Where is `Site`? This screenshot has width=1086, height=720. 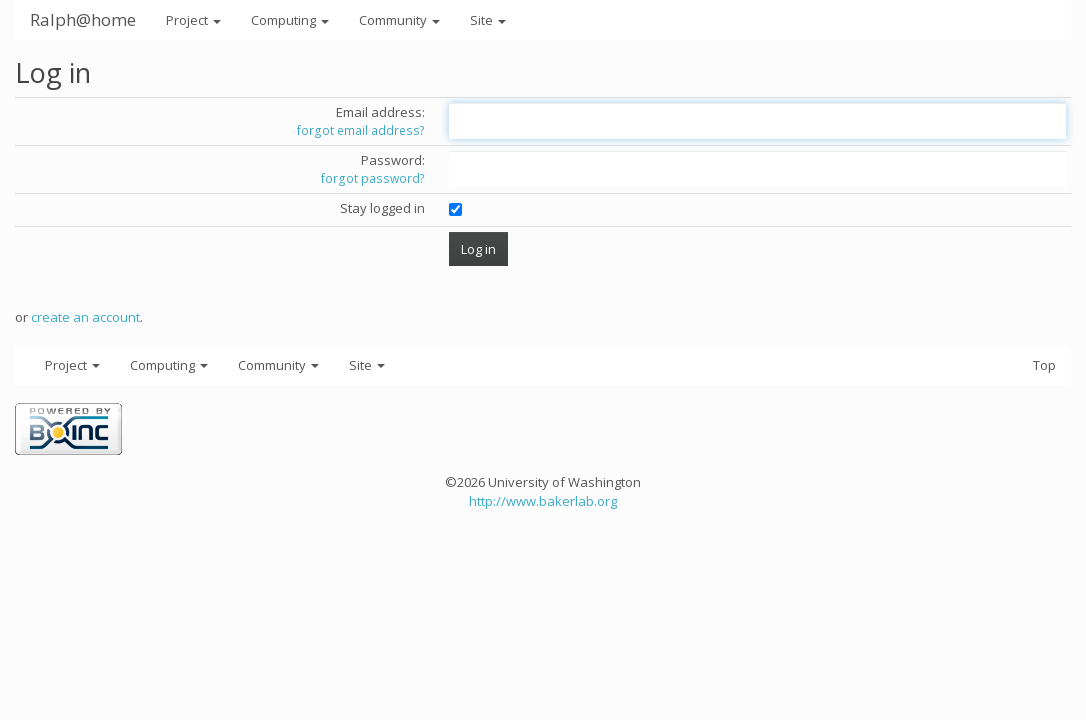
Site is located at coordinates (488, 20).